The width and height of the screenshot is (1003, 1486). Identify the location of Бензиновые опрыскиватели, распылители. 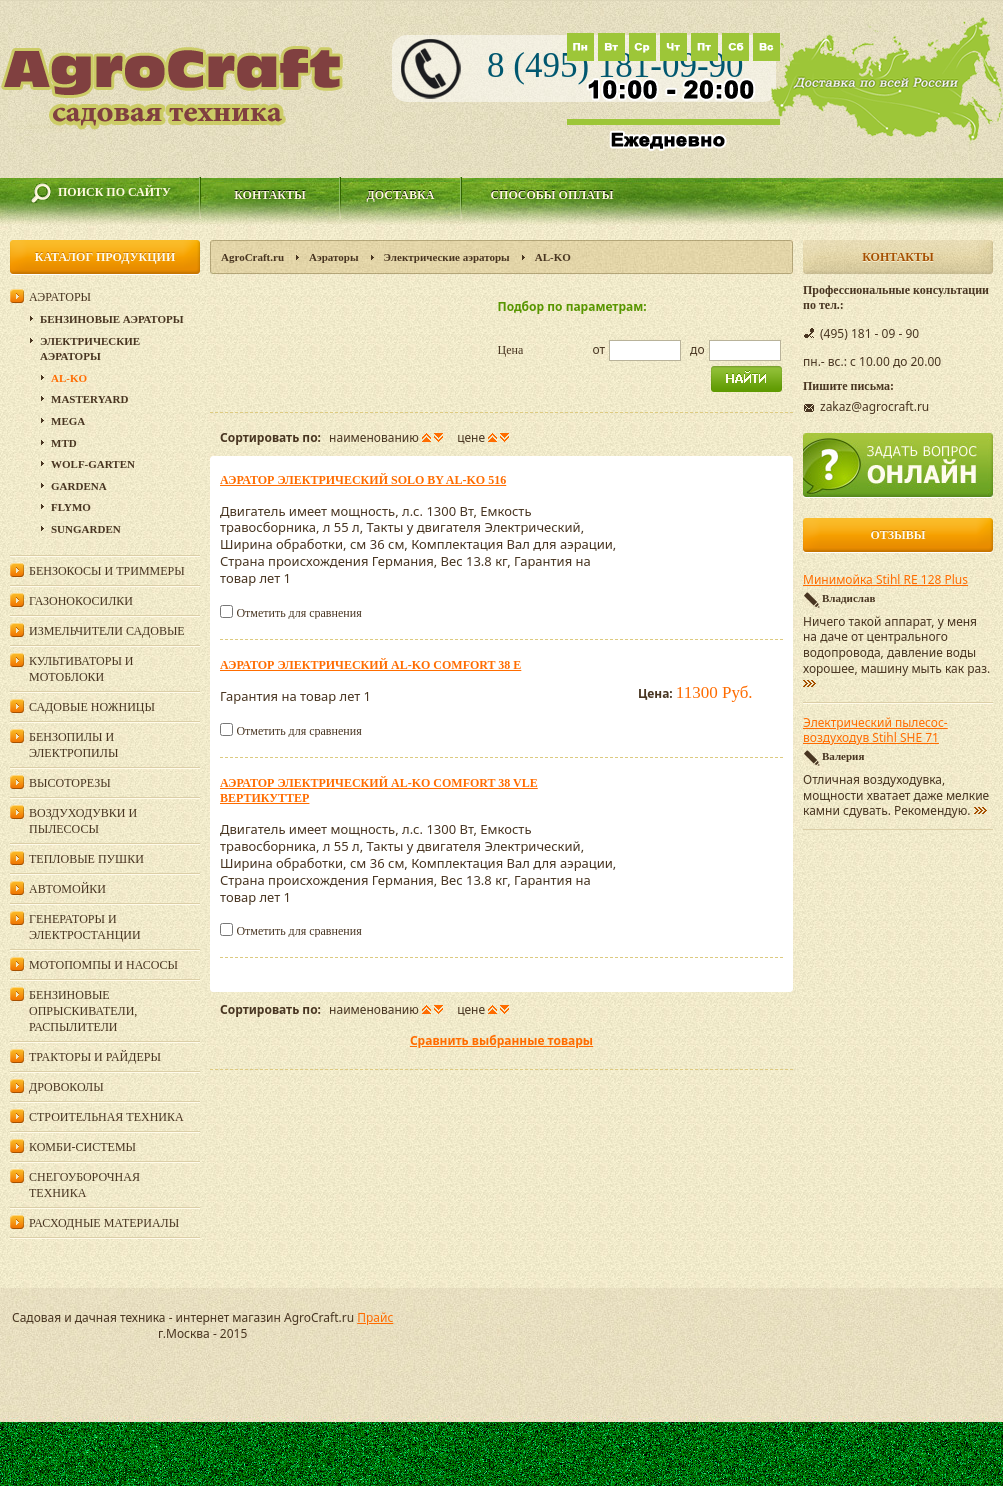
(83, 1011).